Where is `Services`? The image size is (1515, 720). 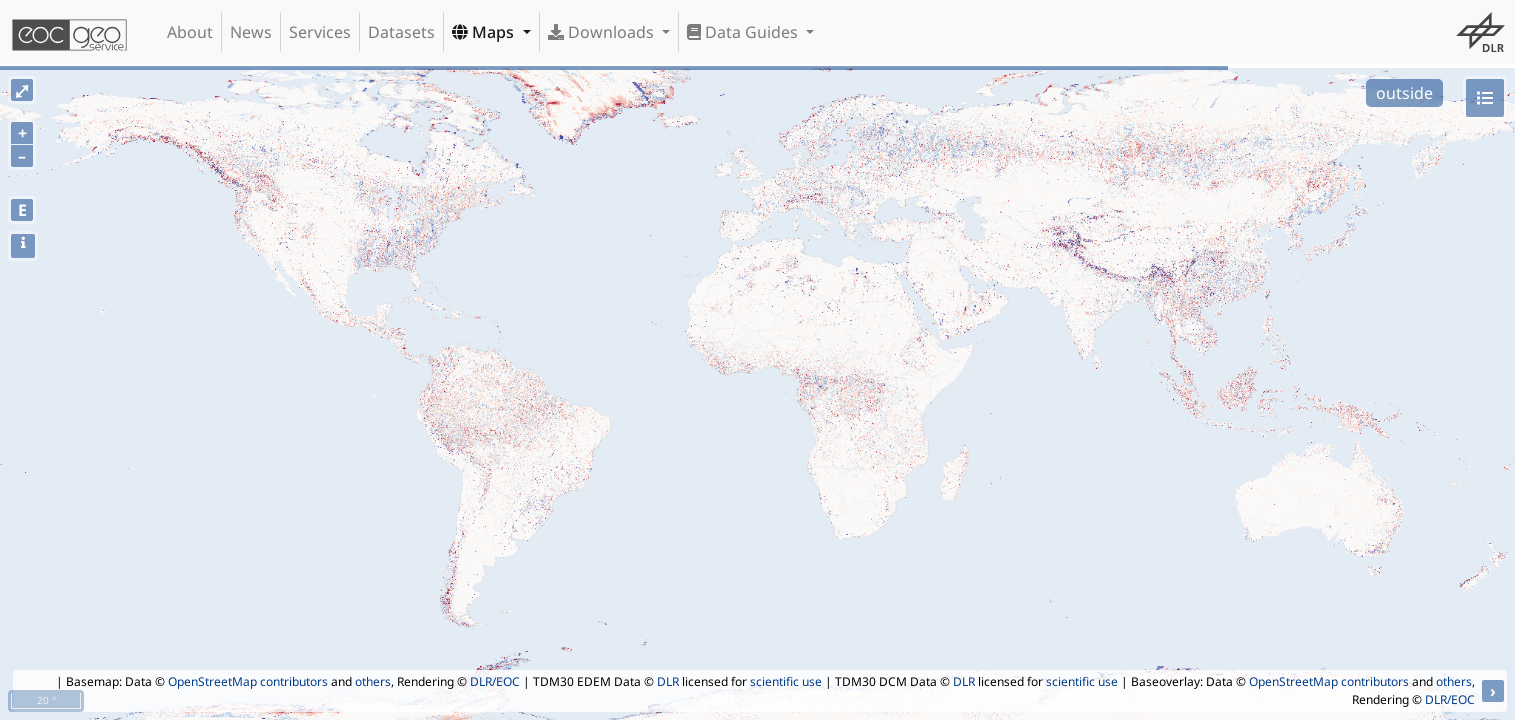
Services is located at coordinates (320, 32).